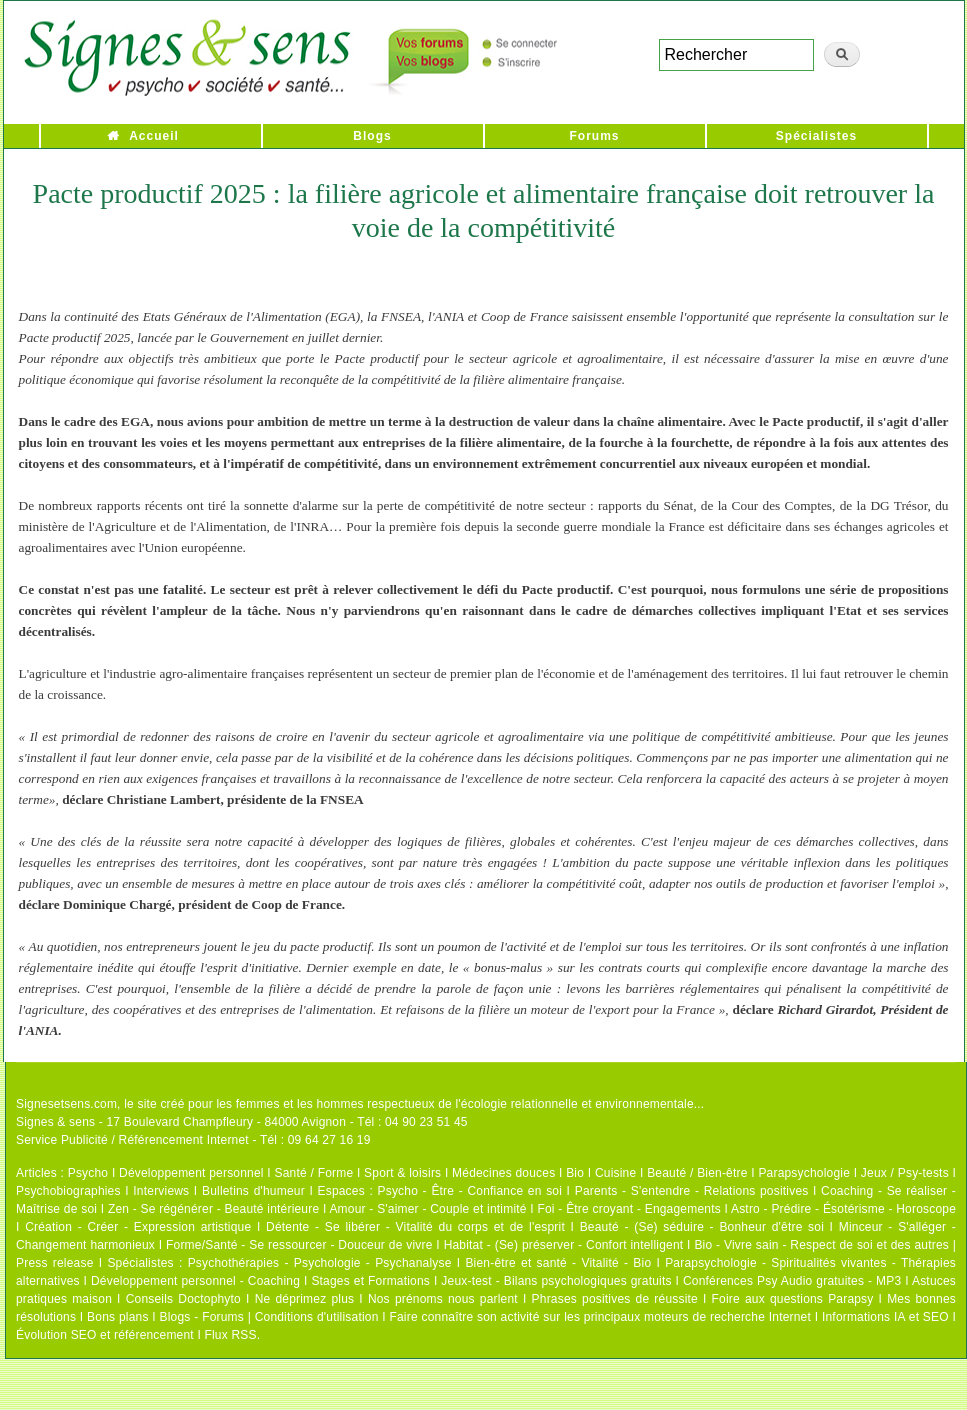  Describe the element at coordinates (692, 1191) in the screenshot. I see `Parents - S'entendre - Relations positives` at that location.